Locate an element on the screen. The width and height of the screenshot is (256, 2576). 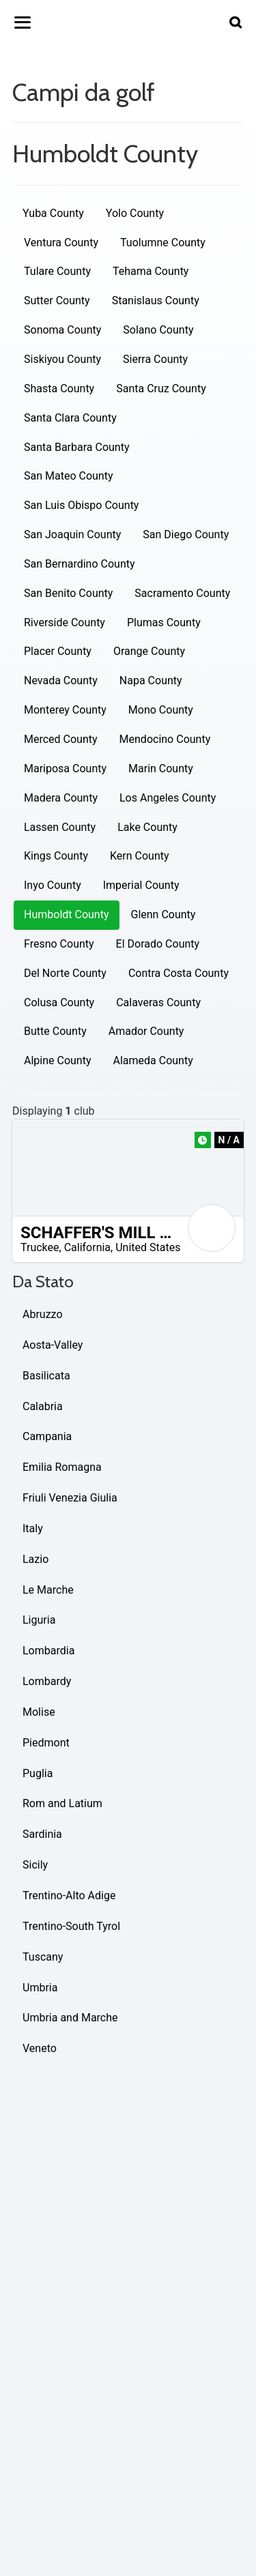
Italy is located at coordinates (33, 1528).